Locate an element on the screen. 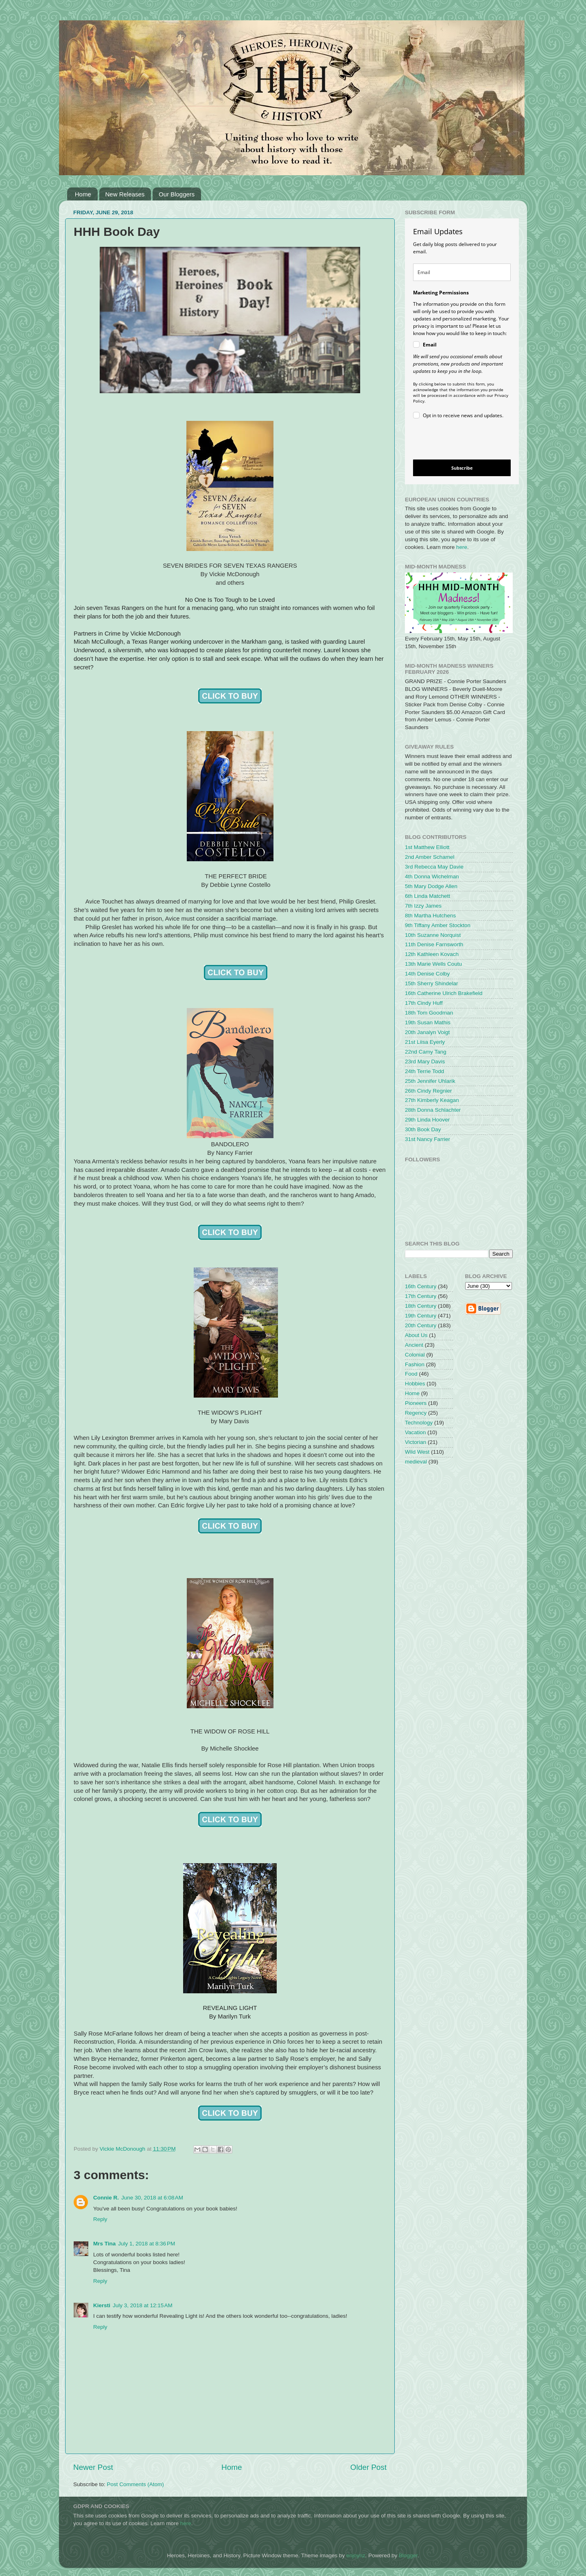 The width and height of the screenshot is (586, 2576). [email] is located at coordinates (462, 272).